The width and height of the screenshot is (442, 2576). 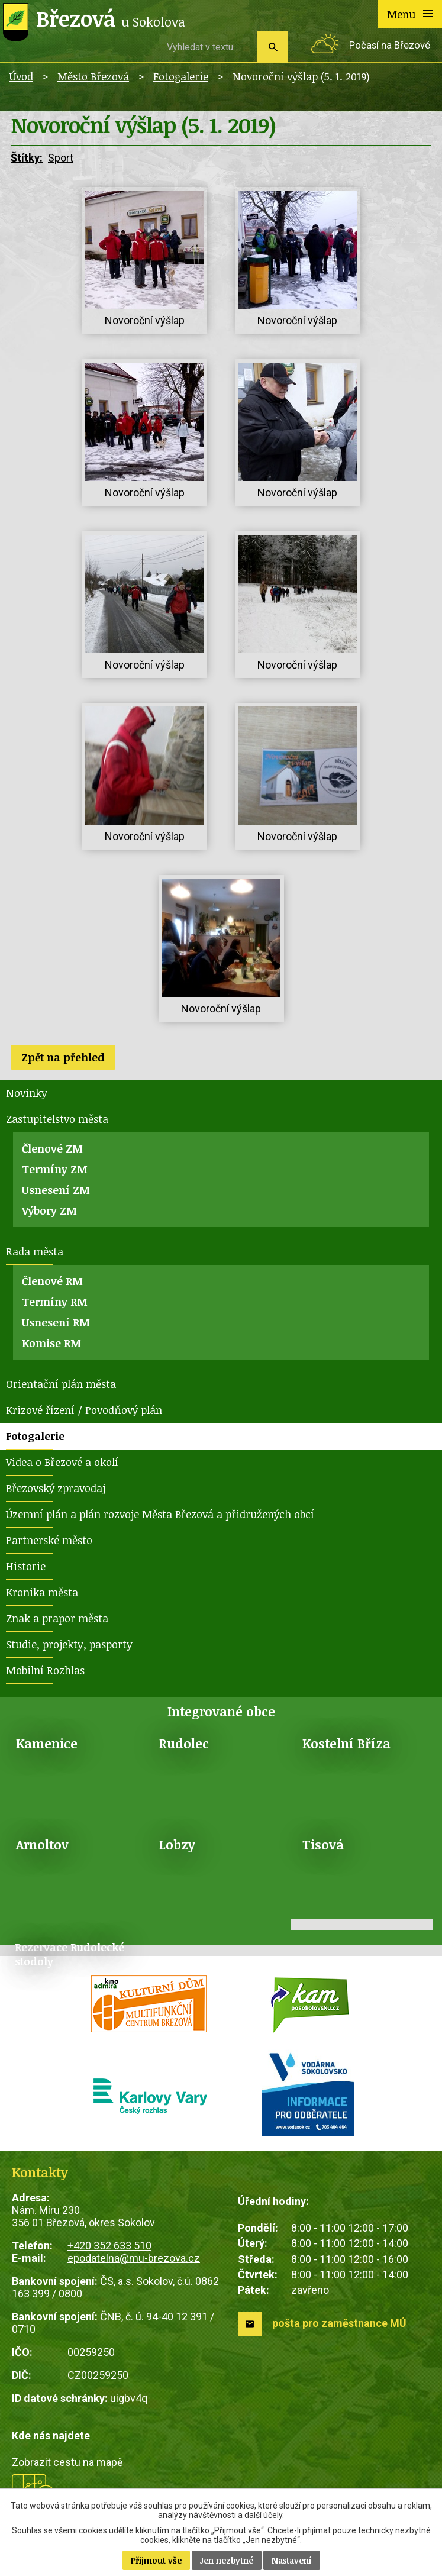 I want to click on Výbory ZM, so click(x=49, y=1210).